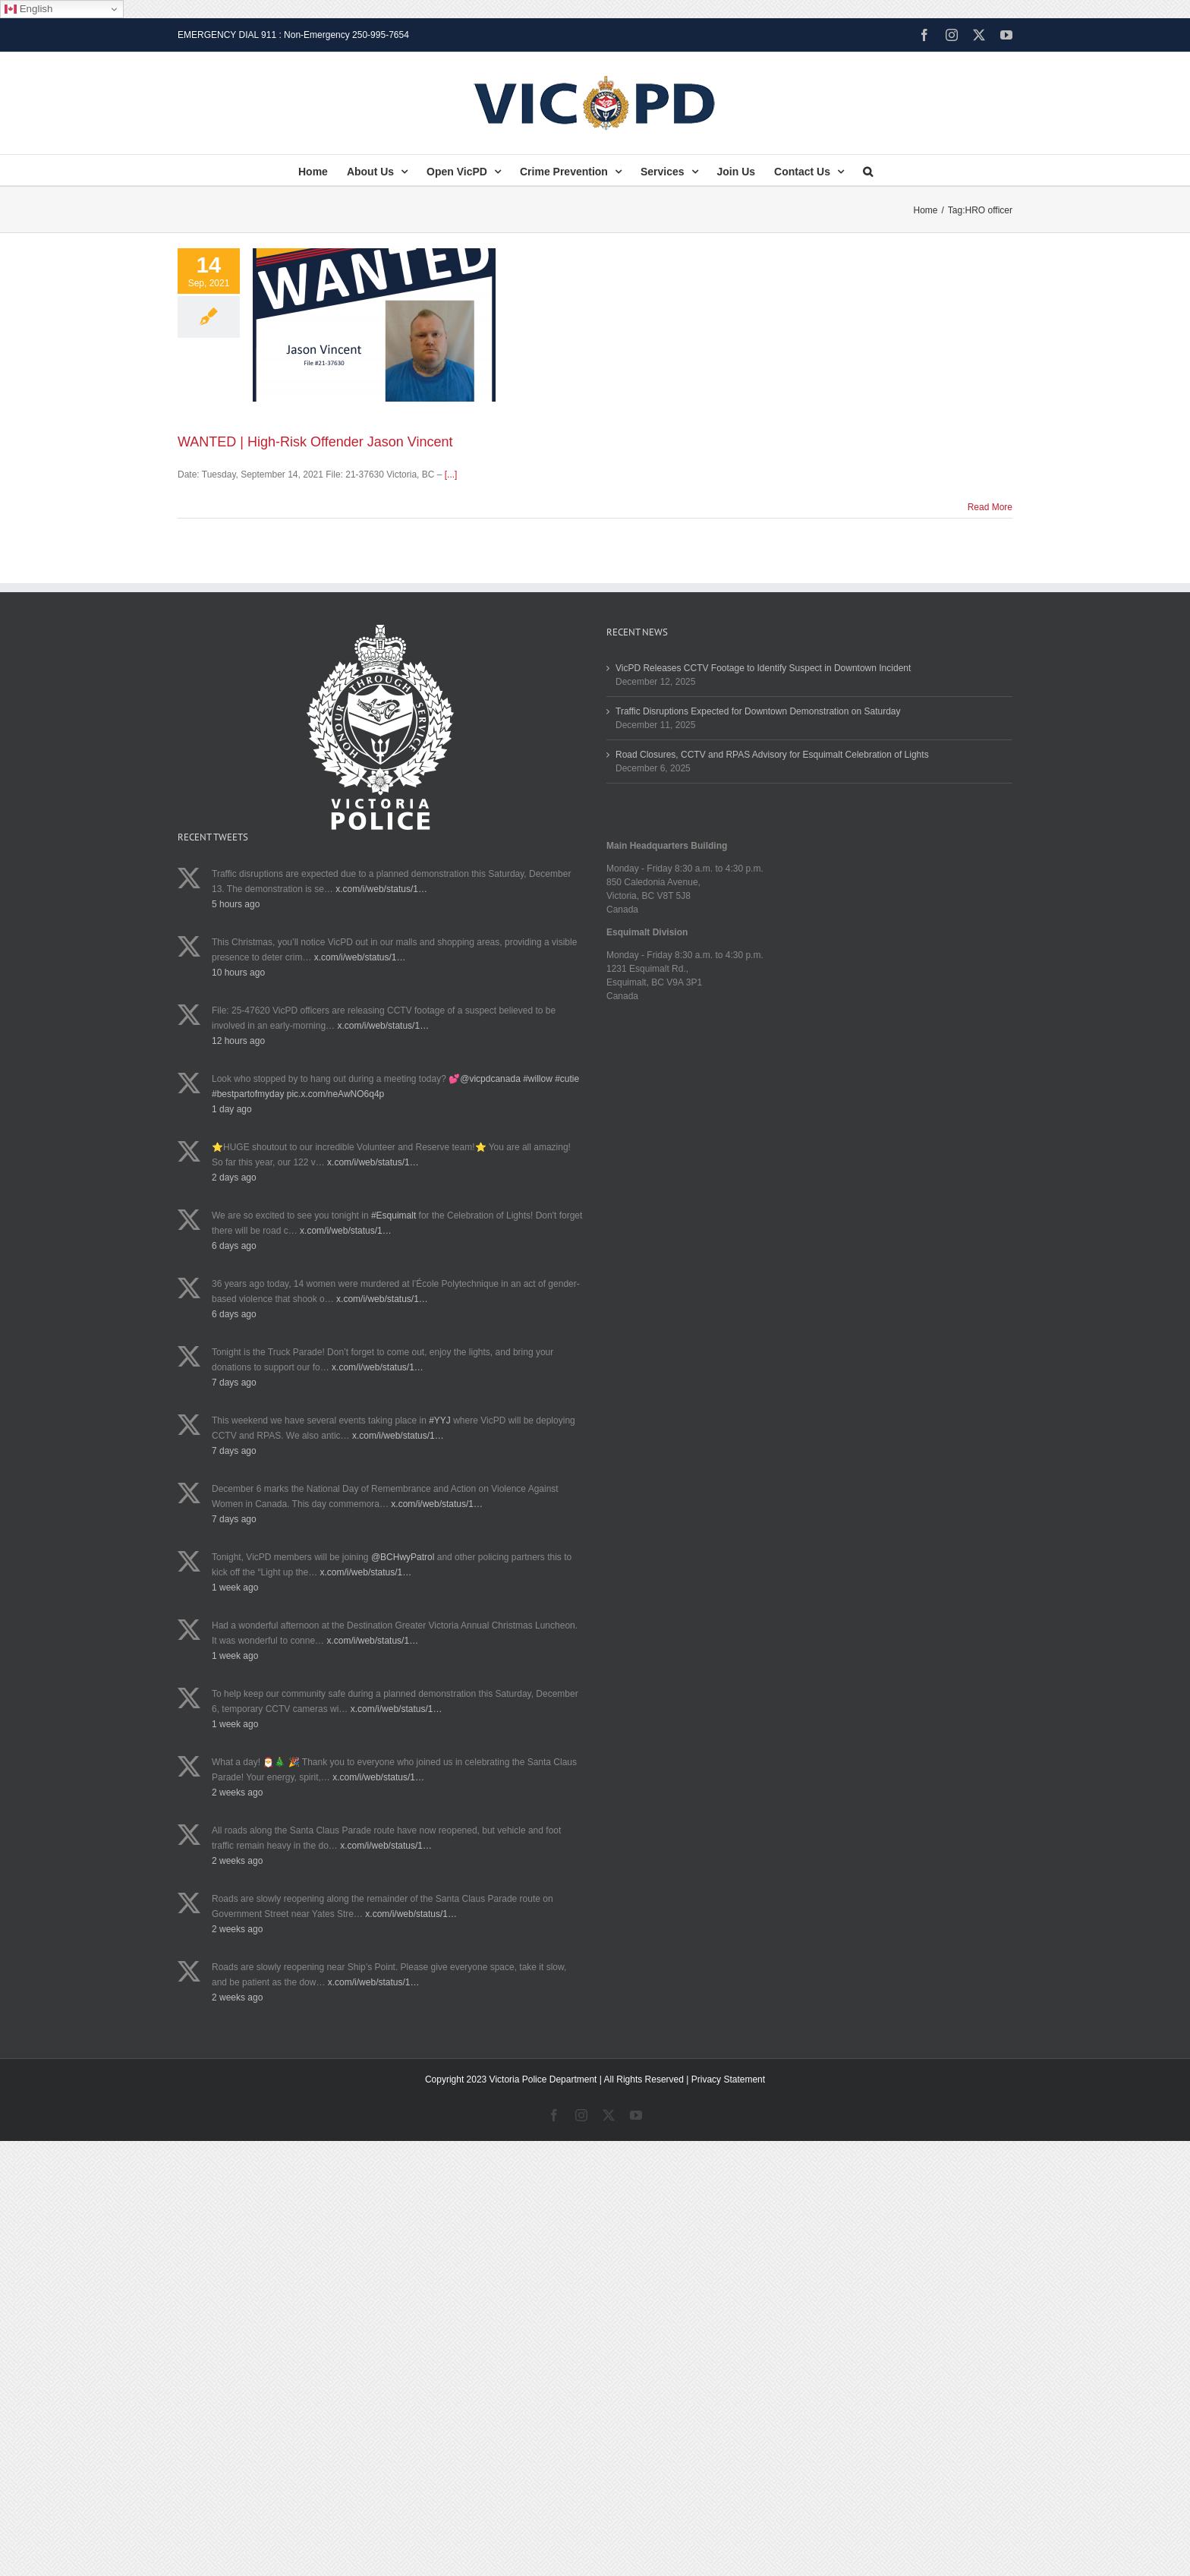 This screenshot has height=2576, width=1190. I want to click on @vicpdcanada, so click(490, 1079).